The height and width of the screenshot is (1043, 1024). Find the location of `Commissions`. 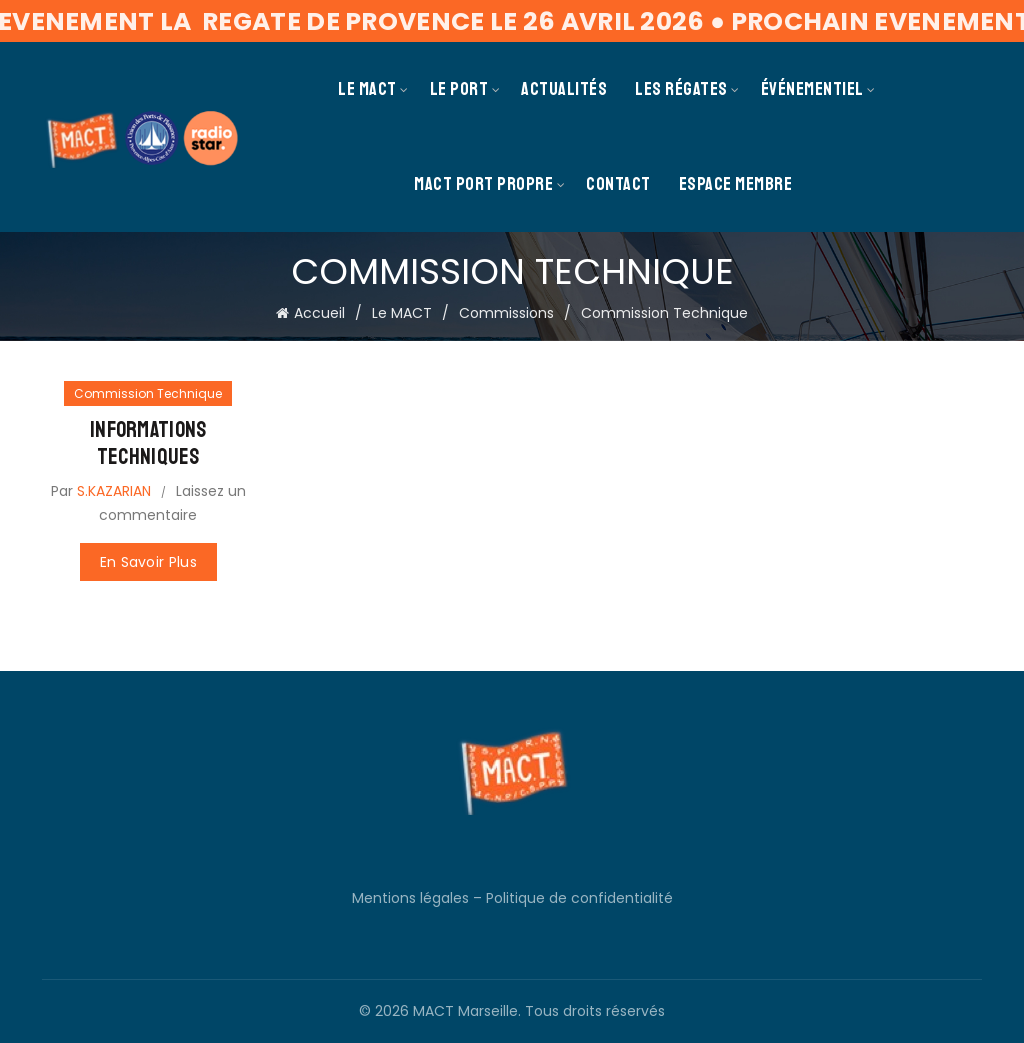

Commissions is located at coordinates (506, 313).